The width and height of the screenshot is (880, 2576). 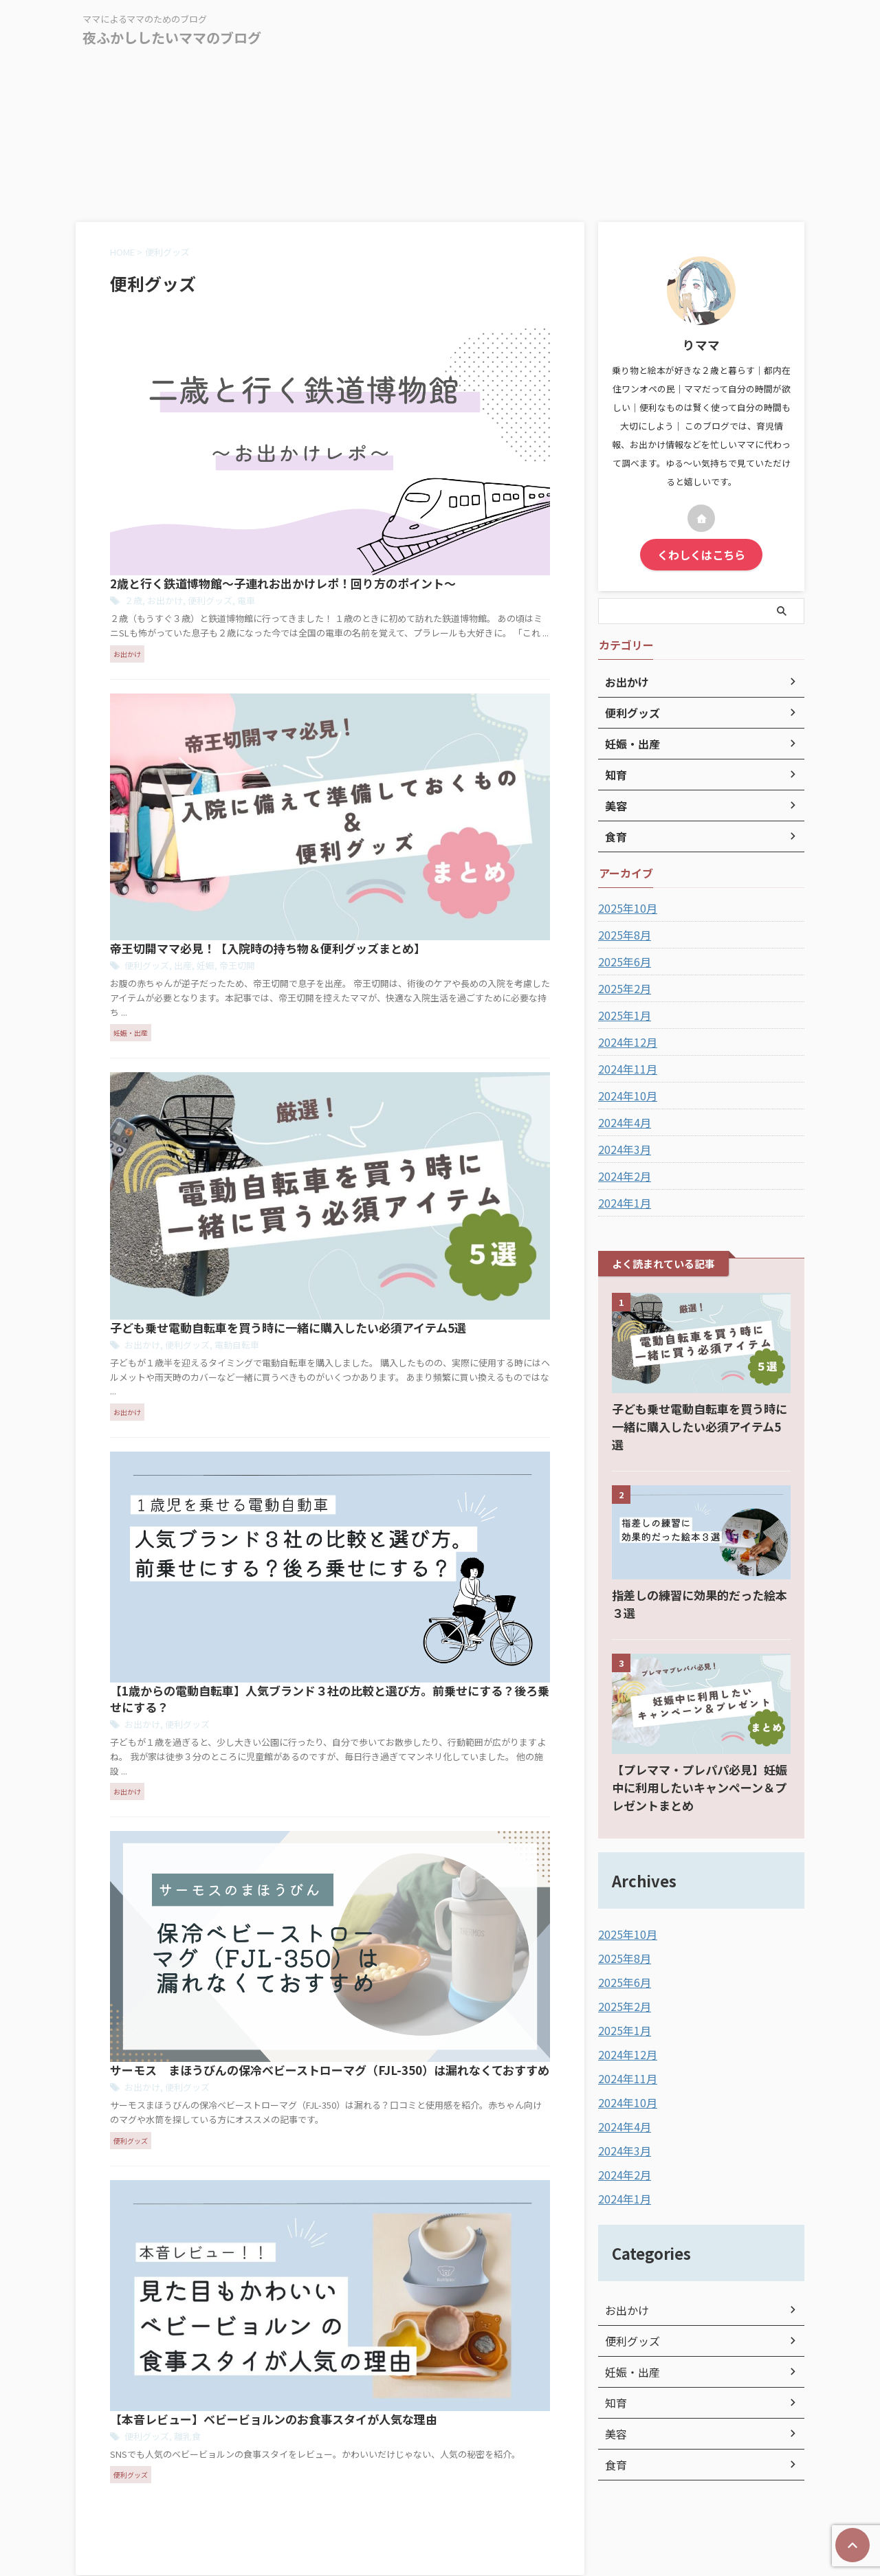 I want to click on お問い合わせ, so click(x=456, y=2485).